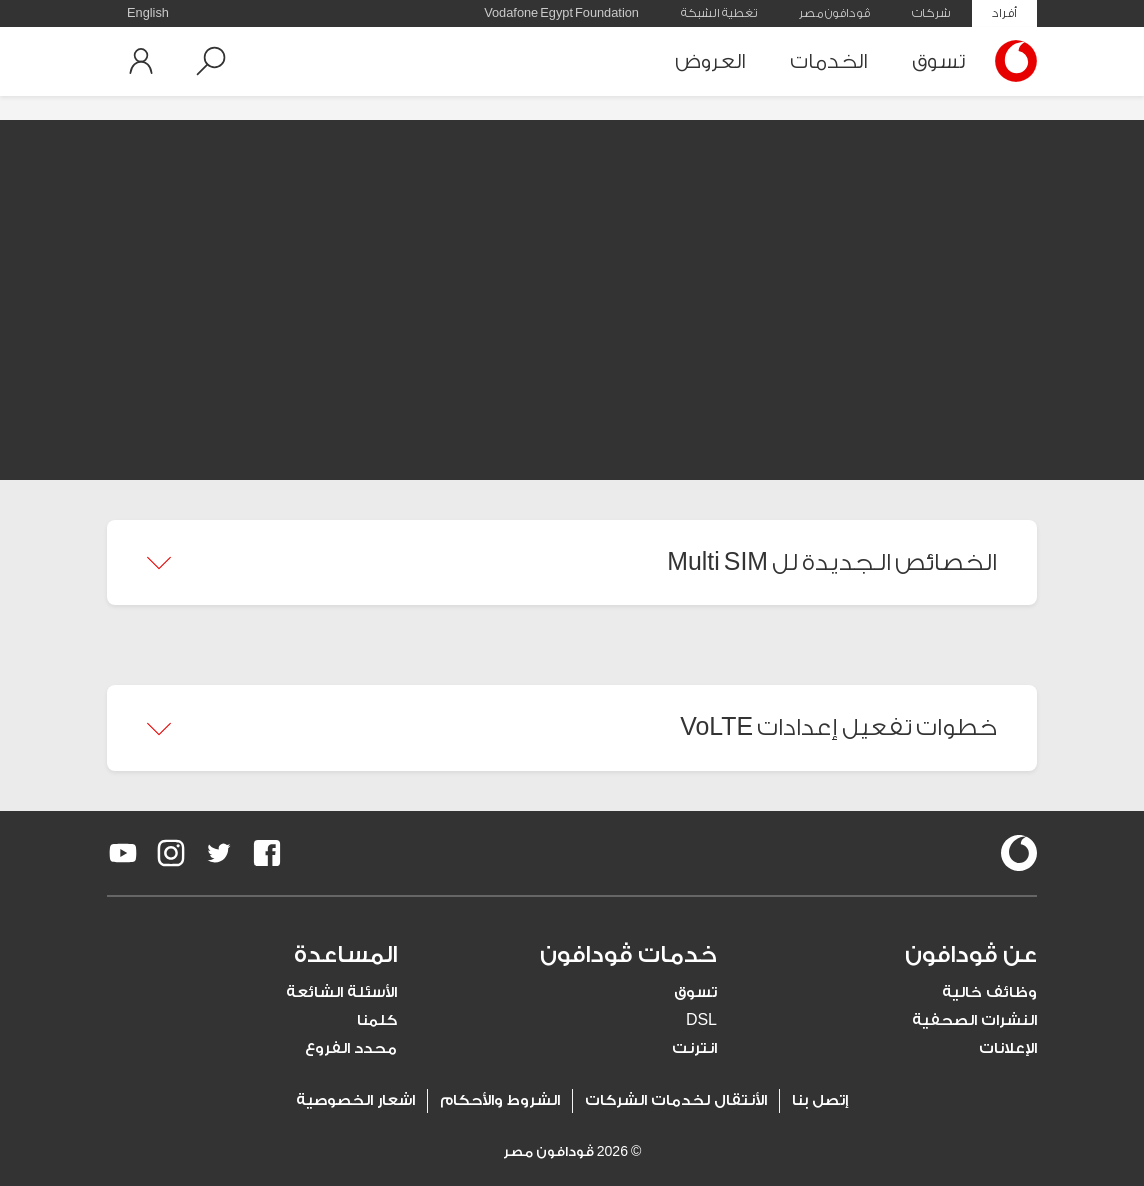  What do you see at coordinates (701, 1020) in the screenshot?
I see `DSL` at bounding box center [701, 1020].